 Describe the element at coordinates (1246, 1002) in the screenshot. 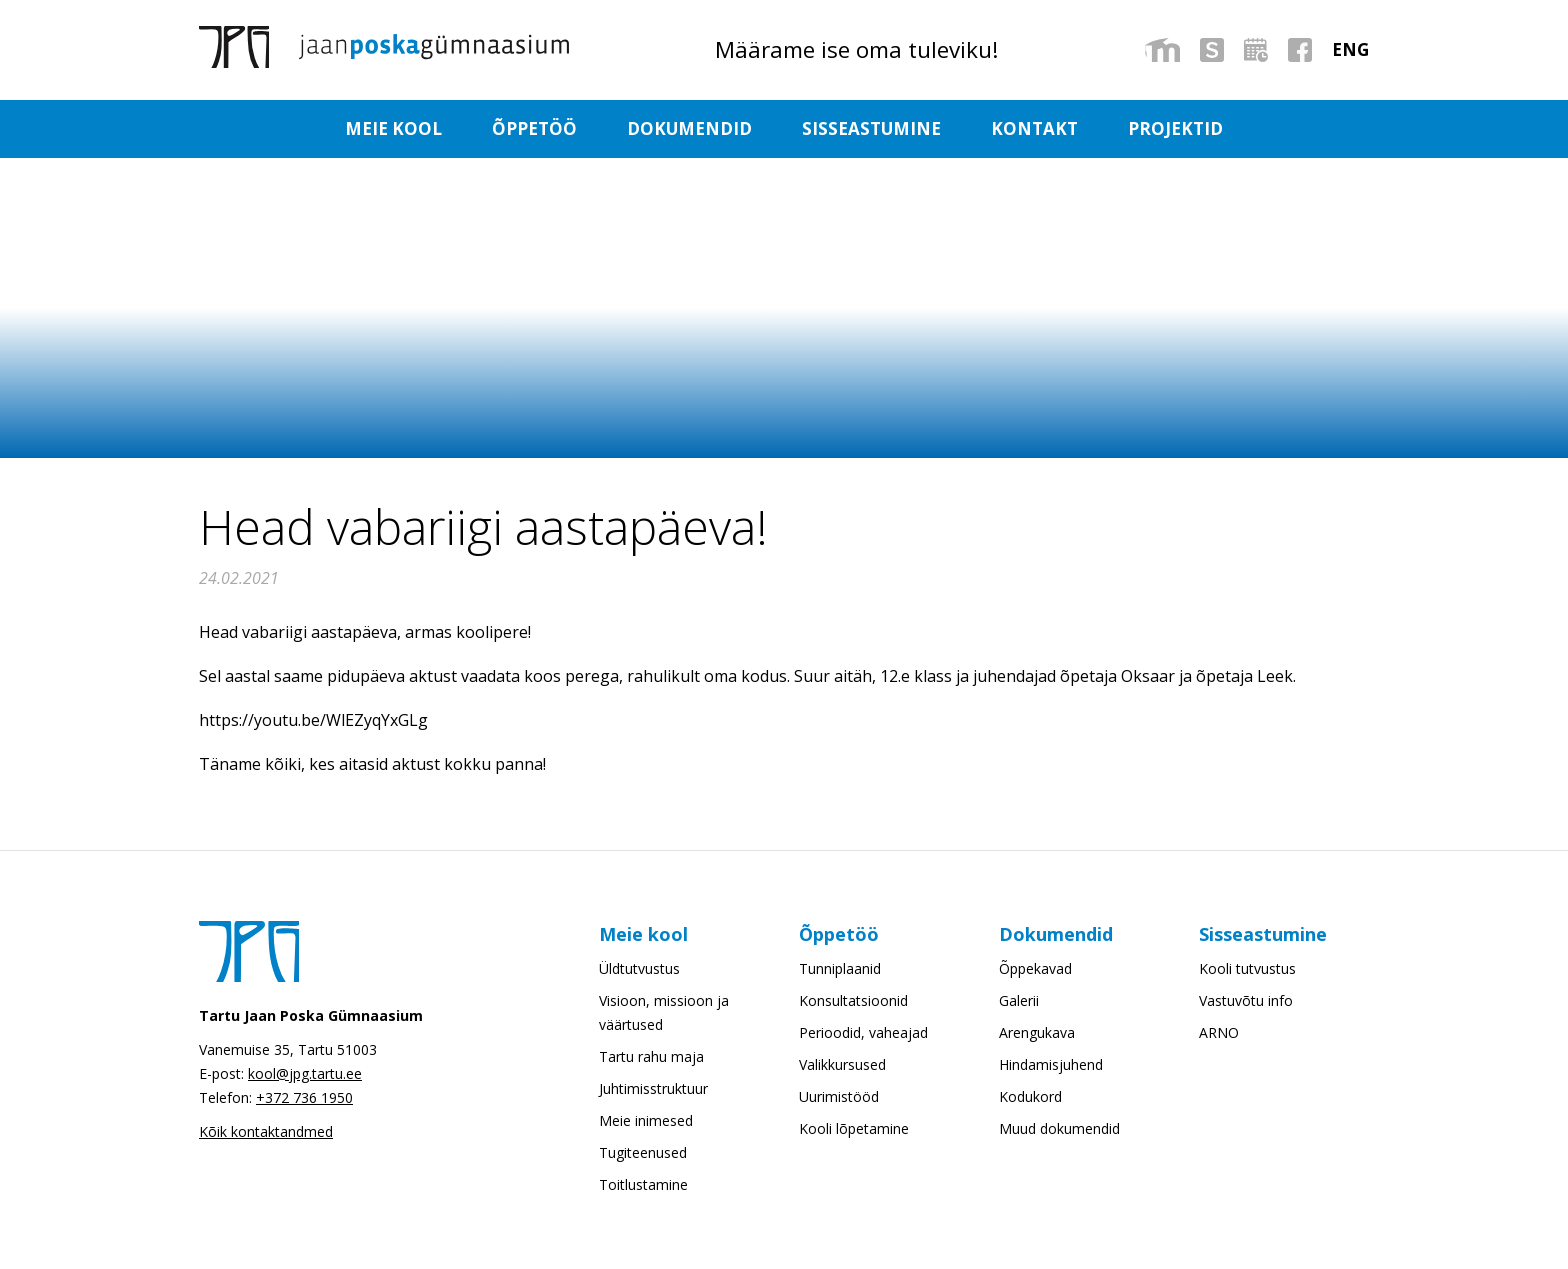

I see `Vastuvõtu info` at that location.